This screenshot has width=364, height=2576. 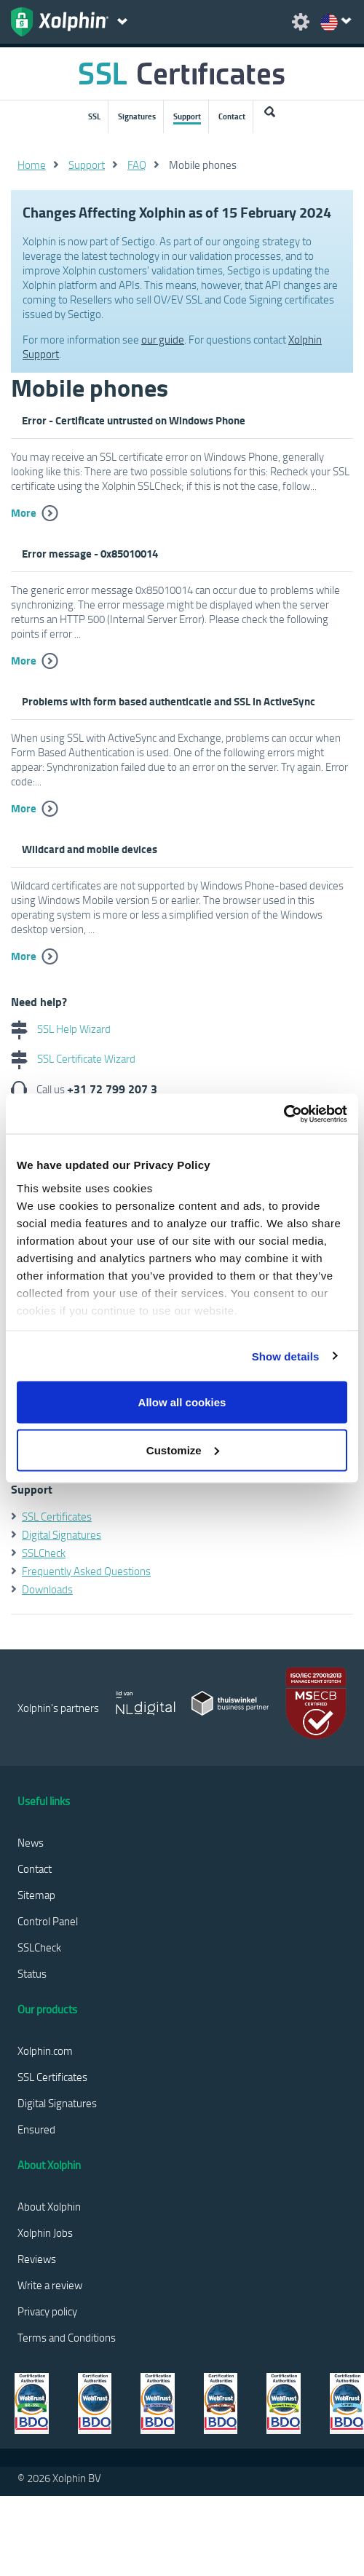 I want to click on SSL Help Wizard, so click(x=61, y=1028).